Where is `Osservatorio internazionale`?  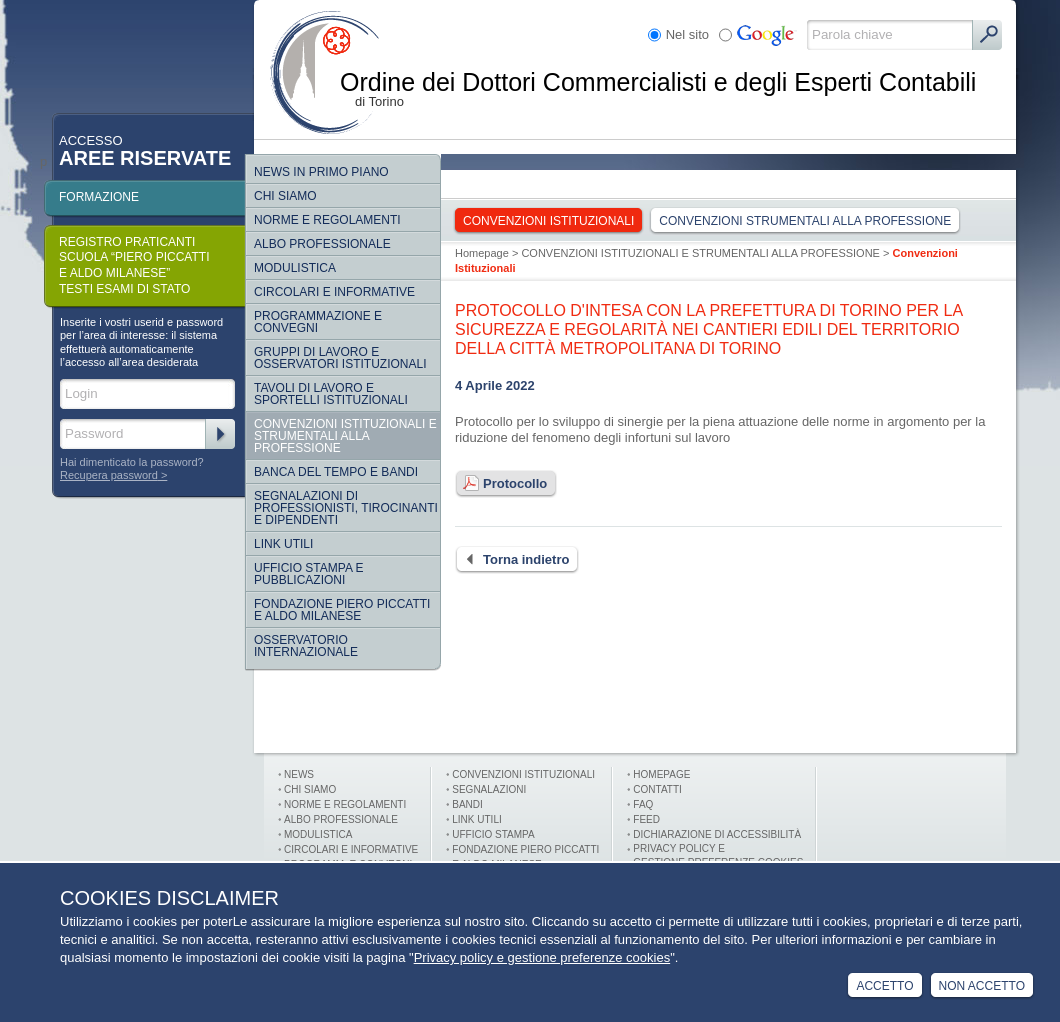 Osservatorio internazionale is located at coordinates (306, 646).